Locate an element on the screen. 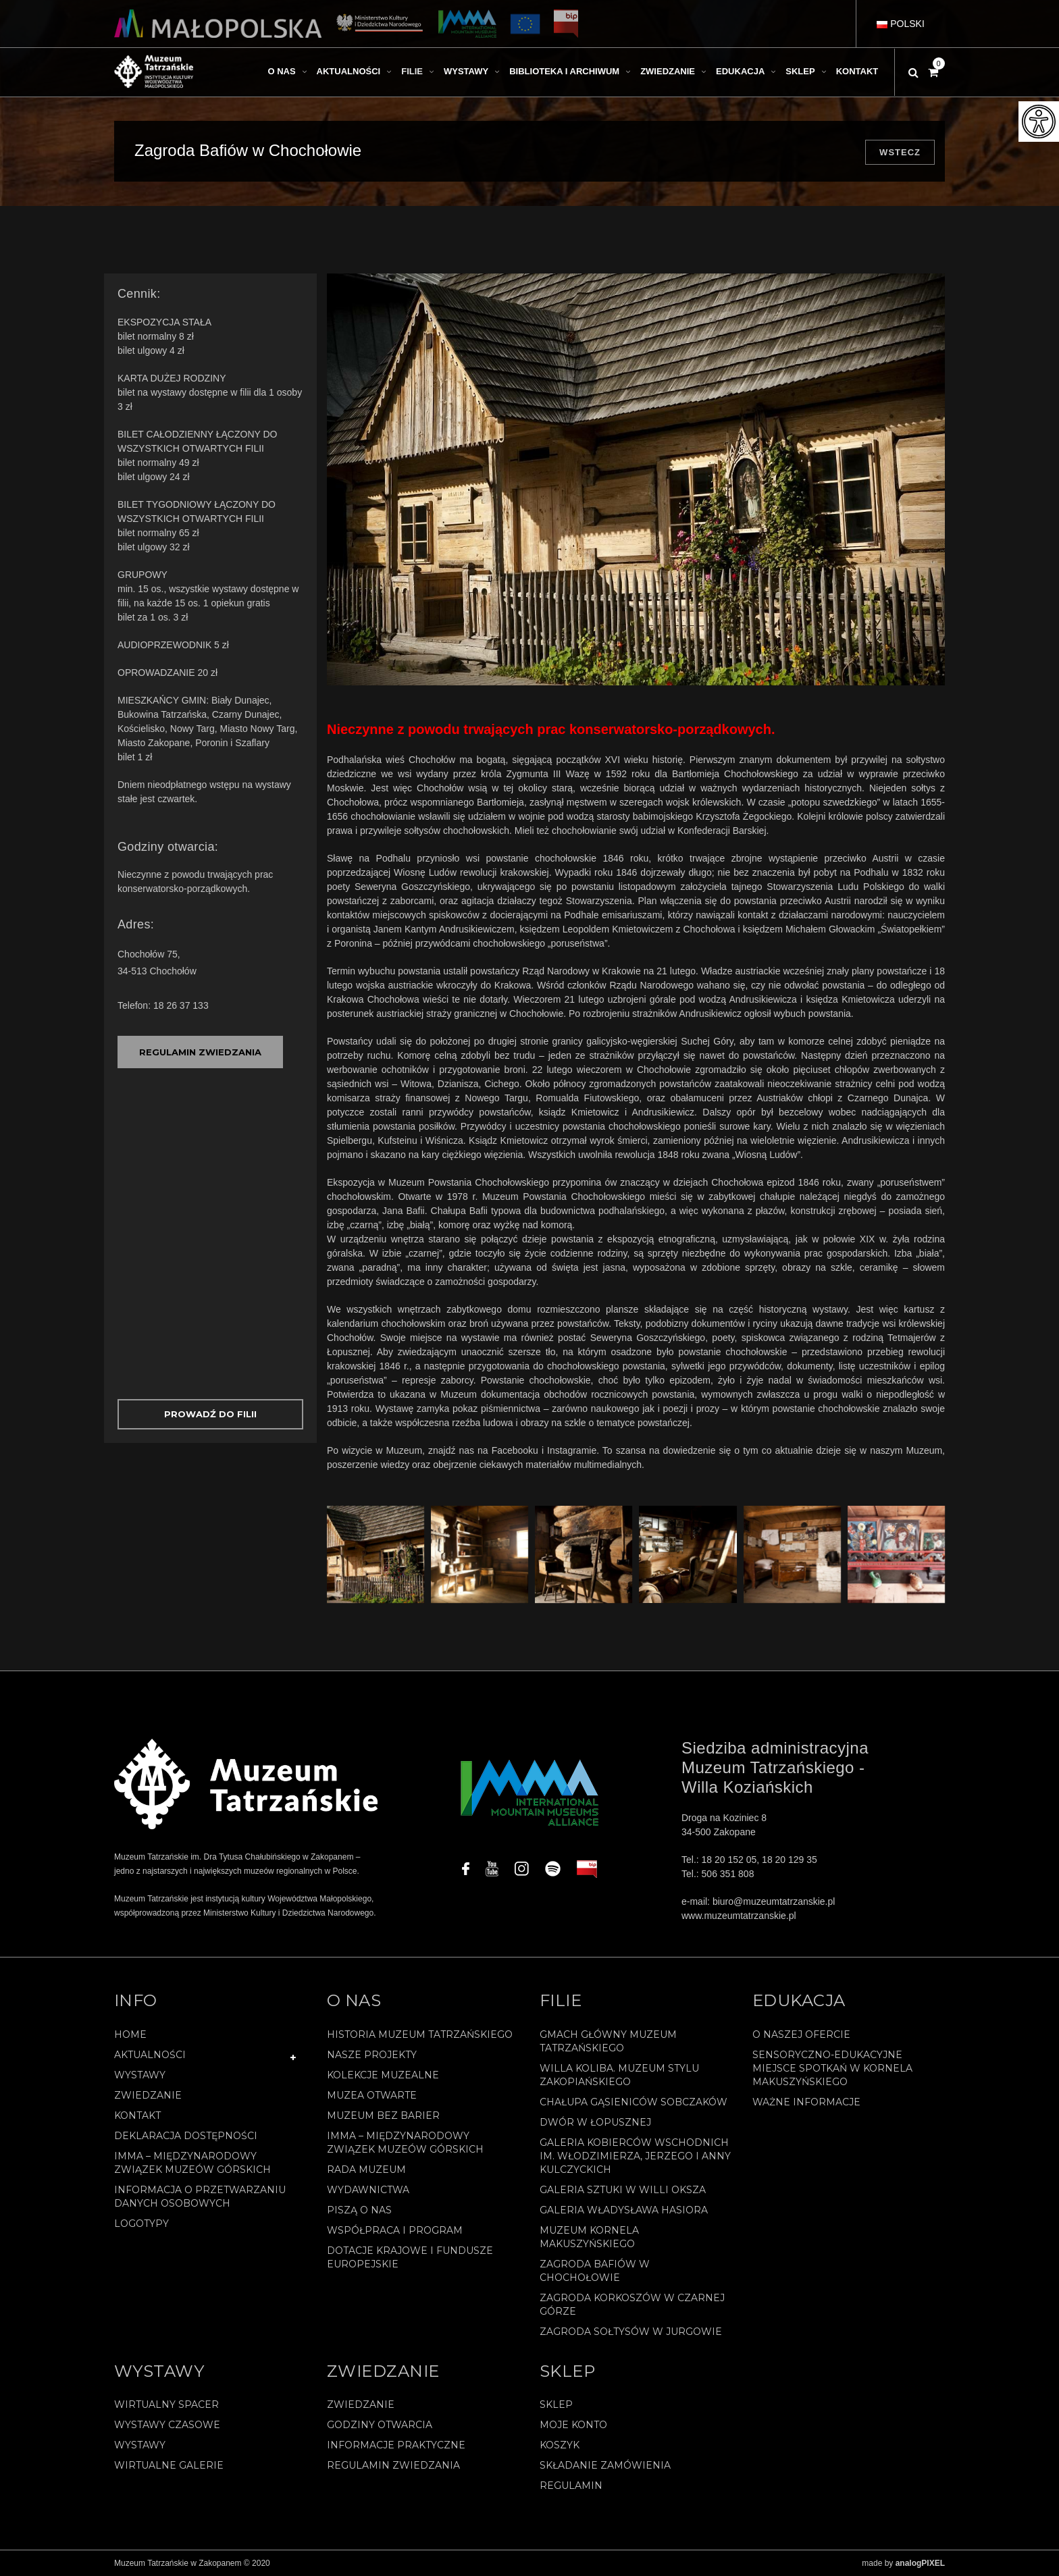  Dwór w Łopusznej is located at coordinates (595, 2122).